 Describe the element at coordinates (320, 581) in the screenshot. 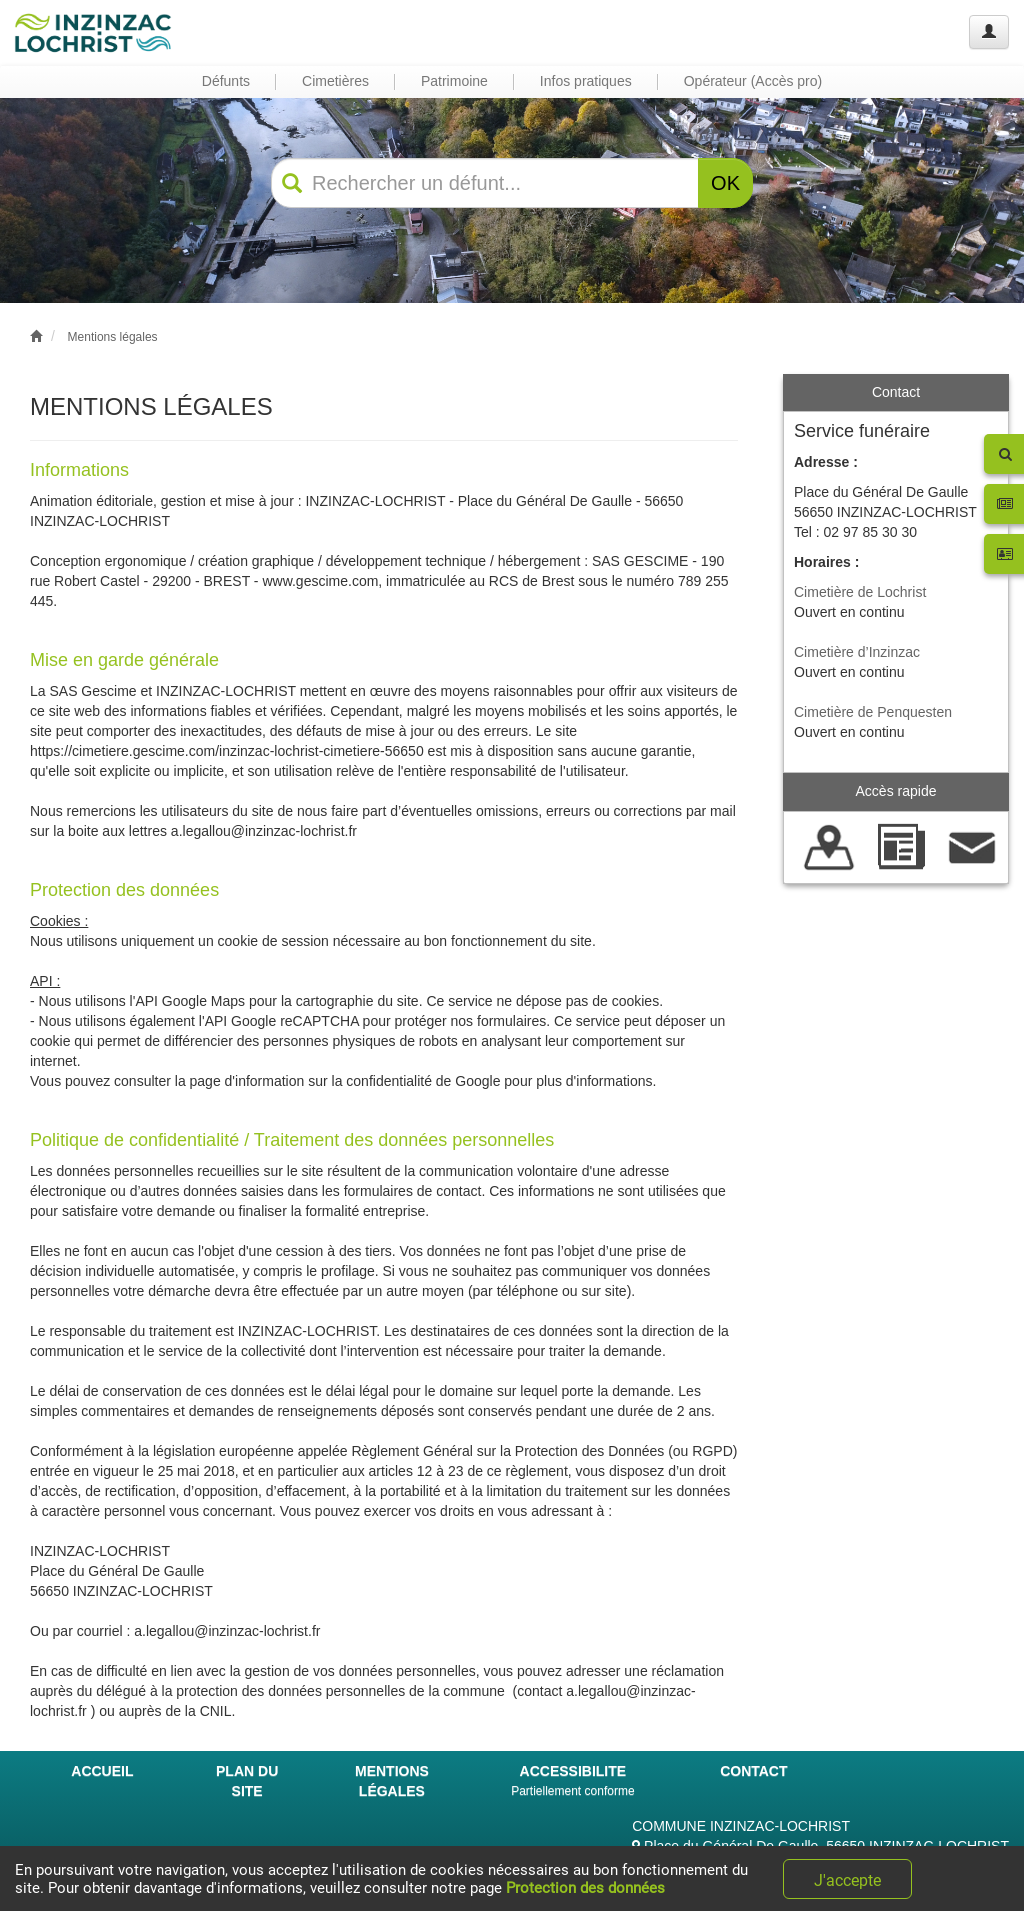

I see `www.gescime.com` at that location.